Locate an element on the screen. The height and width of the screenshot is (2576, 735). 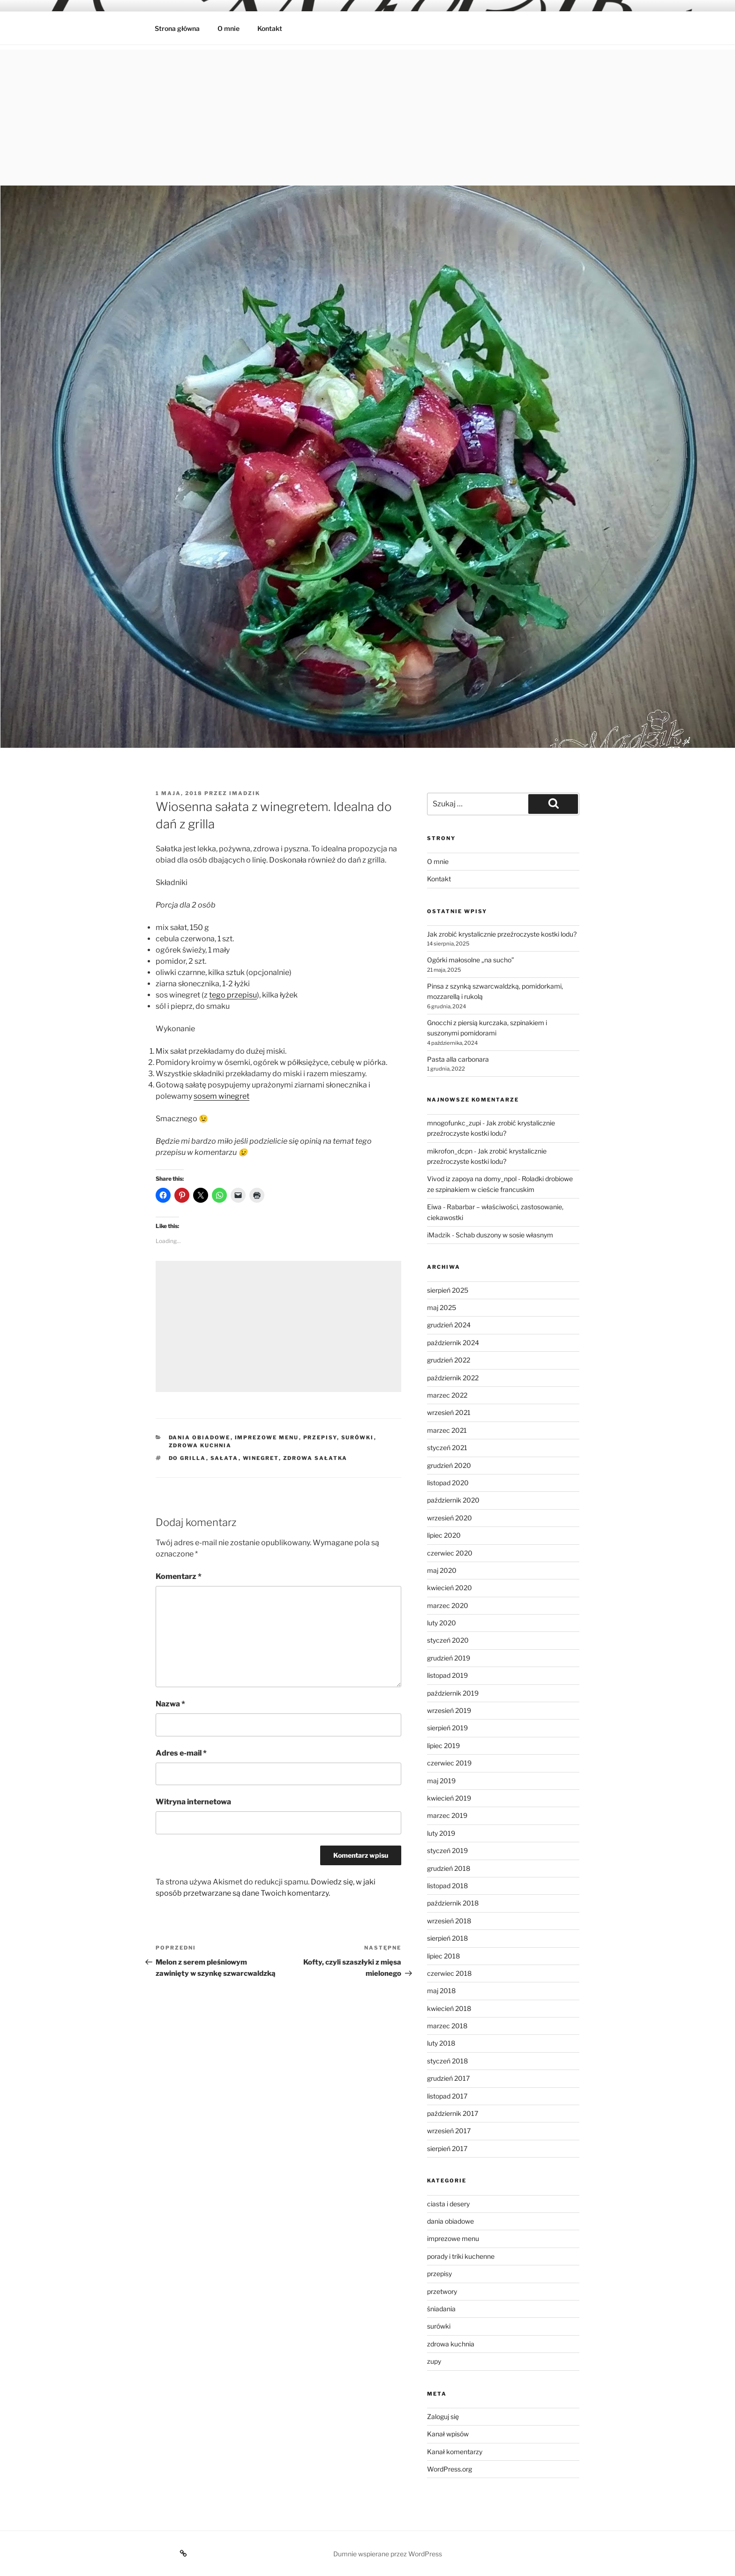
marzec 2018 is located at coordinates (447, 2026).